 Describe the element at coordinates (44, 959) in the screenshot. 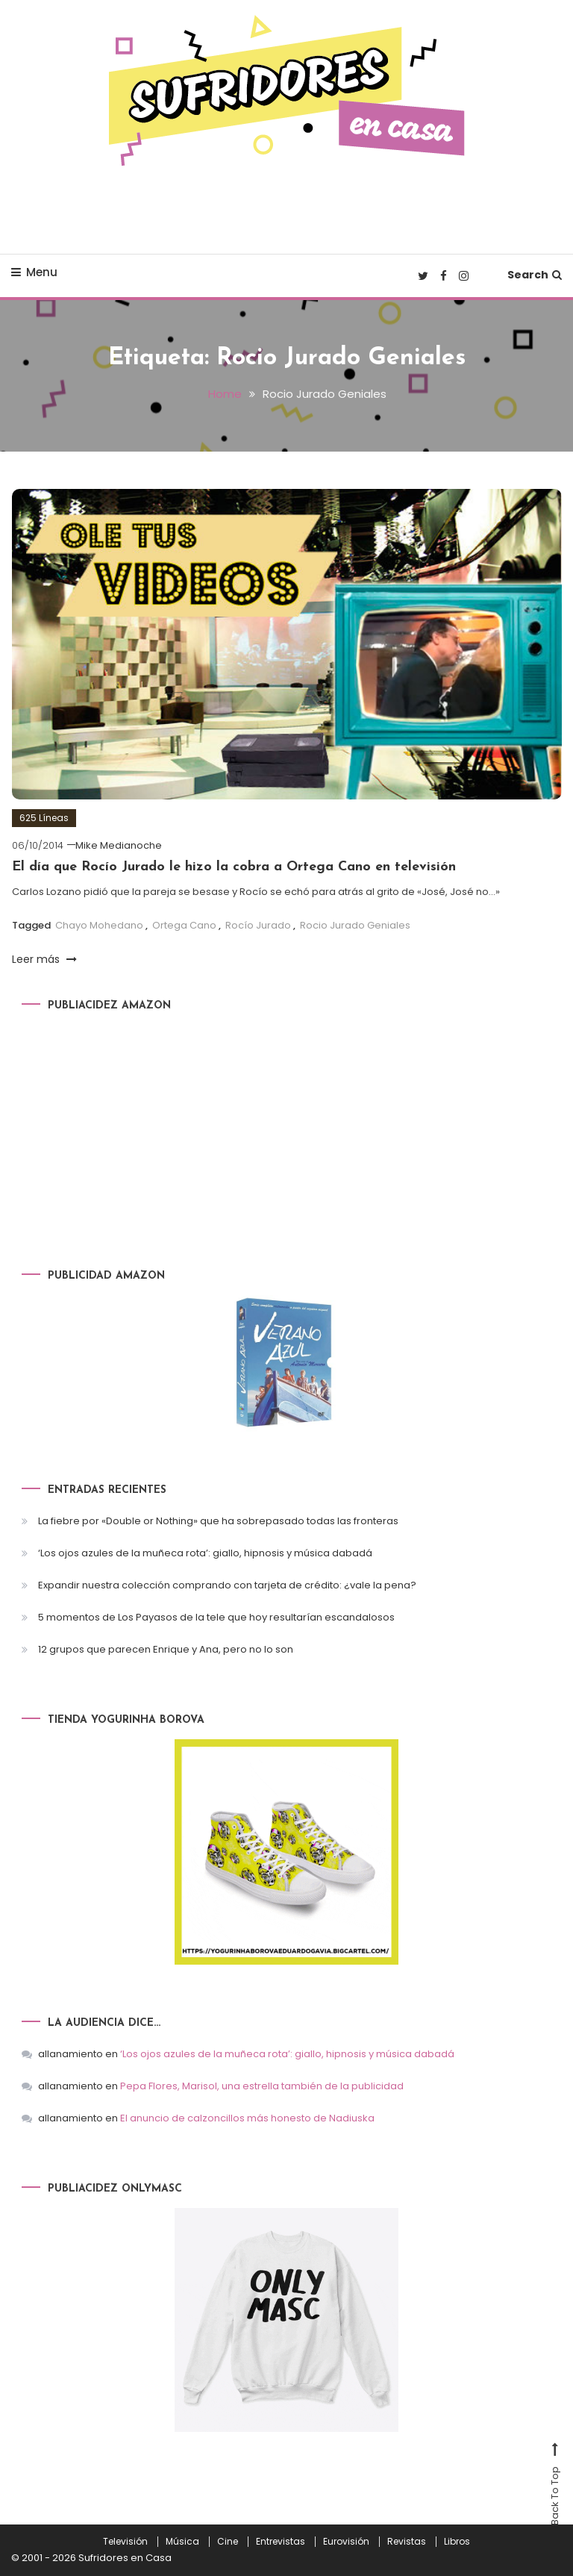

I see `Leer más` at that location.